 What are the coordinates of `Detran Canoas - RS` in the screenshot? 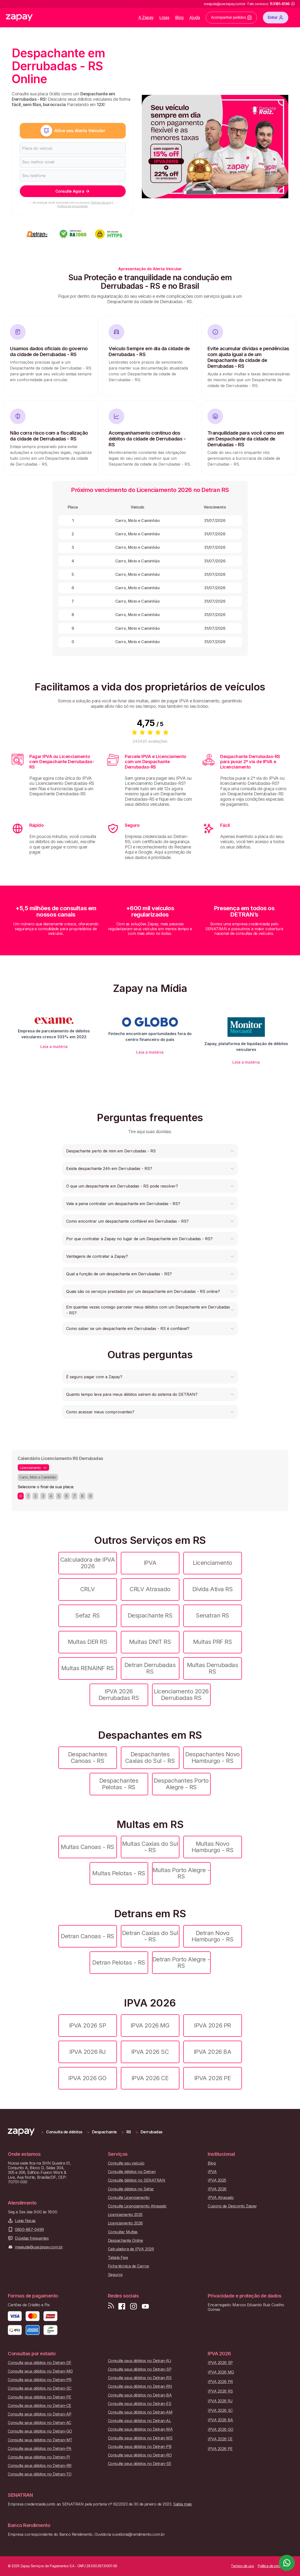 It's located at (87, 1936).